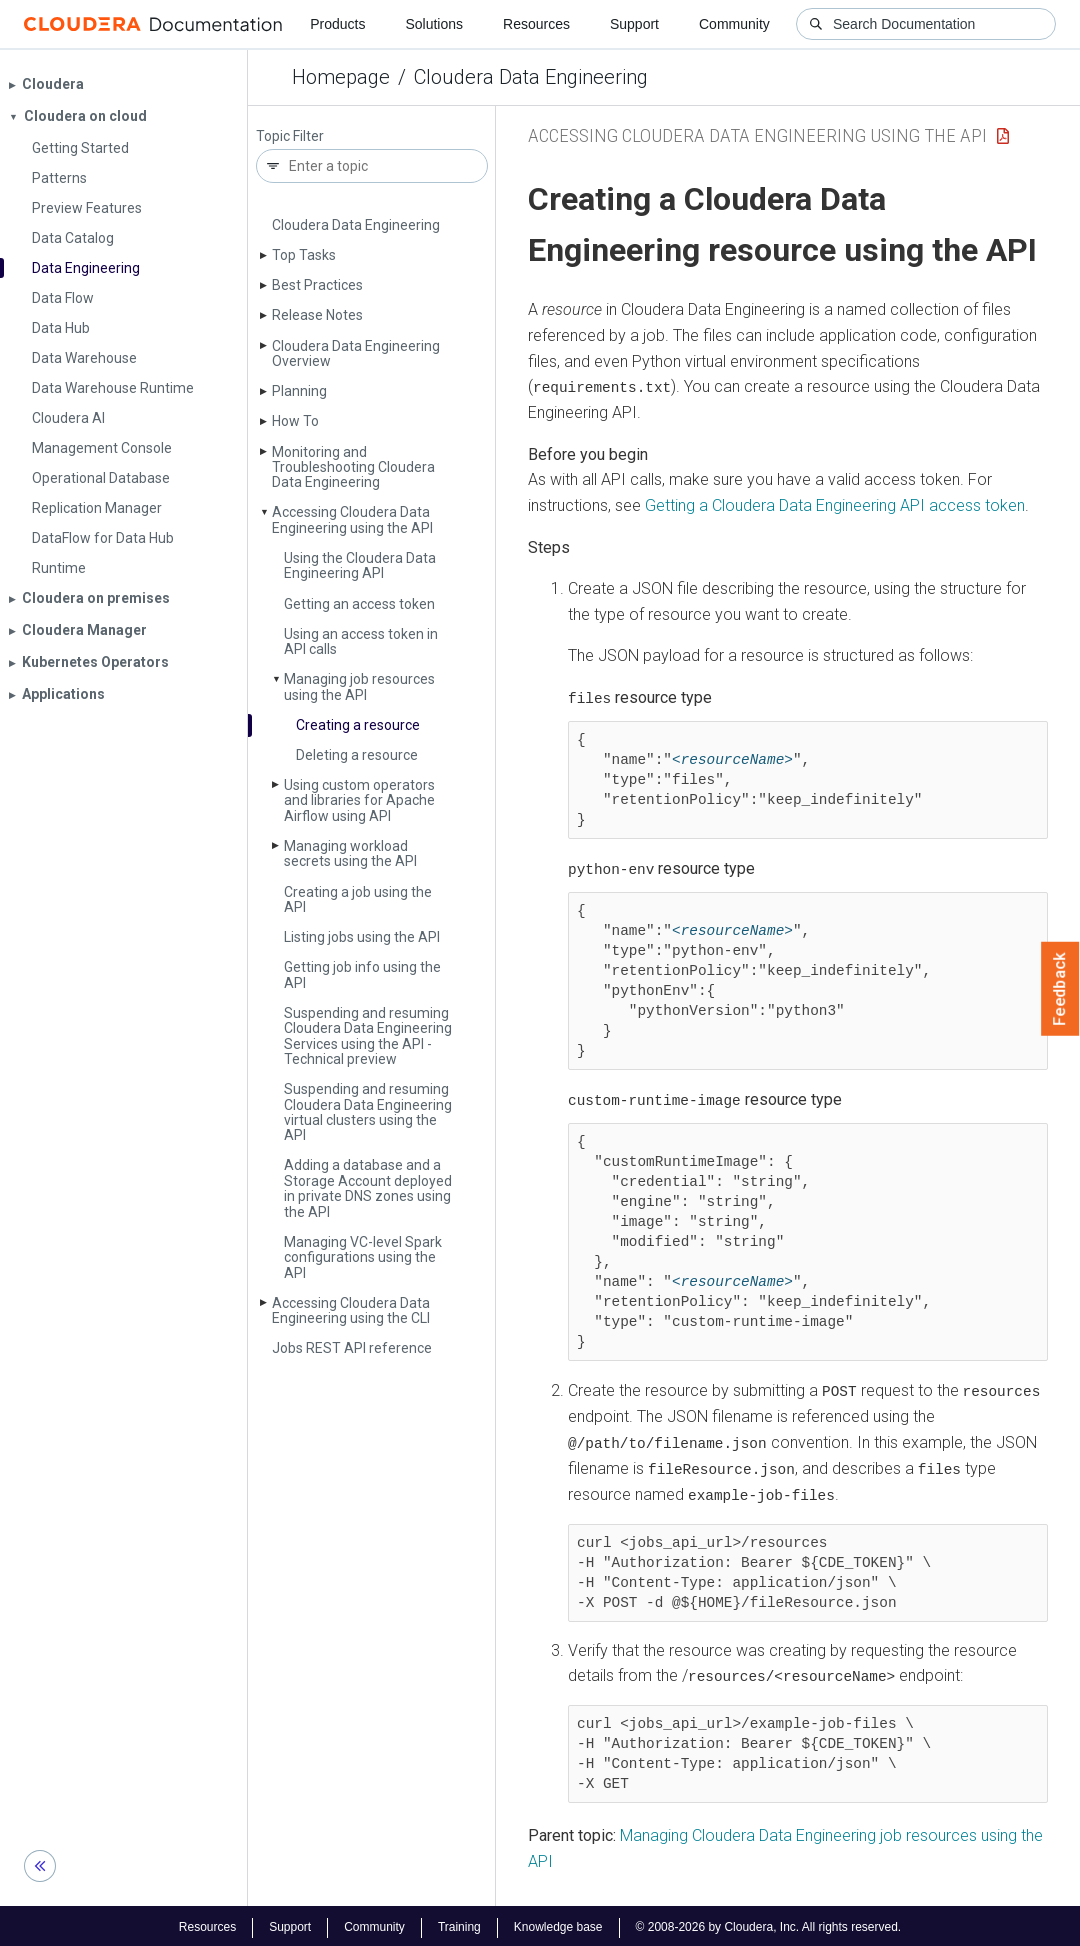  What do you see at coordinates (351, 1310) in the screenshot?
I see `Accessing Cloudera Data Engineering using the CLI` at bounding box center [351, 1310].